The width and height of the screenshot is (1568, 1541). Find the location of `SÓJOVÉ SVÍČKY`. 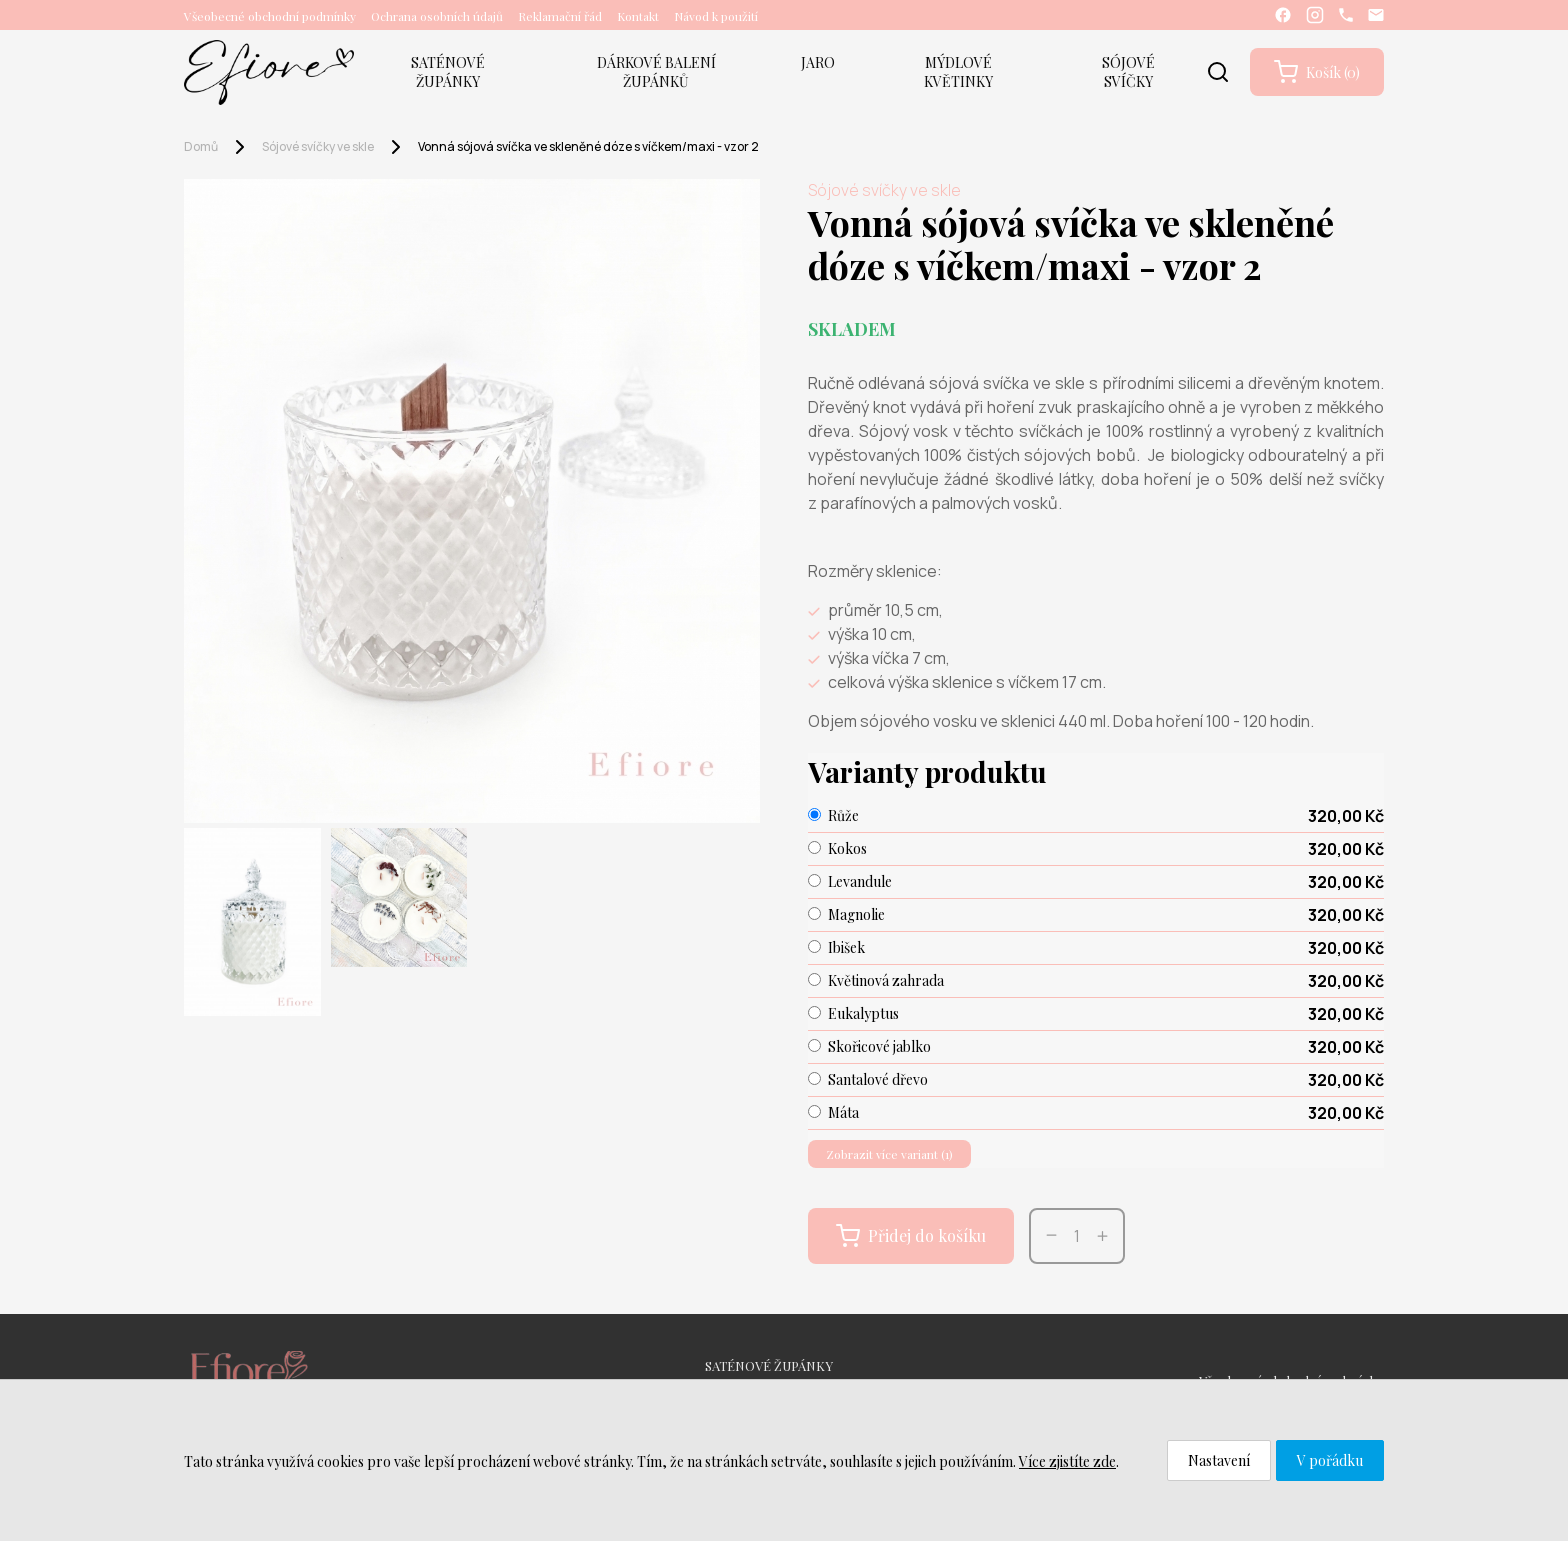

SÓJOVÉ SVÍČKY is located at coordinates (1128, 72).